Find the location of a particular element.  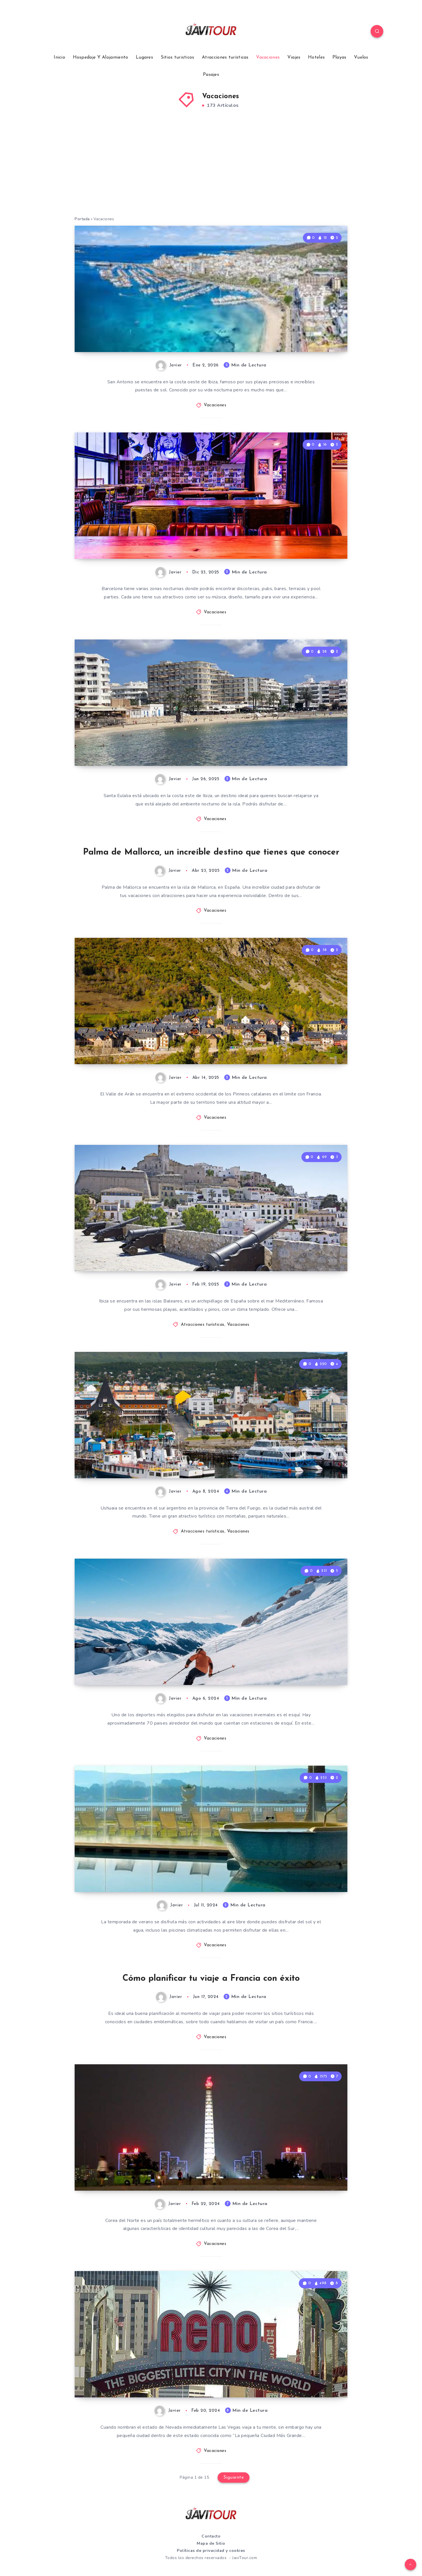

Portada is located at coordinates (82, 219).